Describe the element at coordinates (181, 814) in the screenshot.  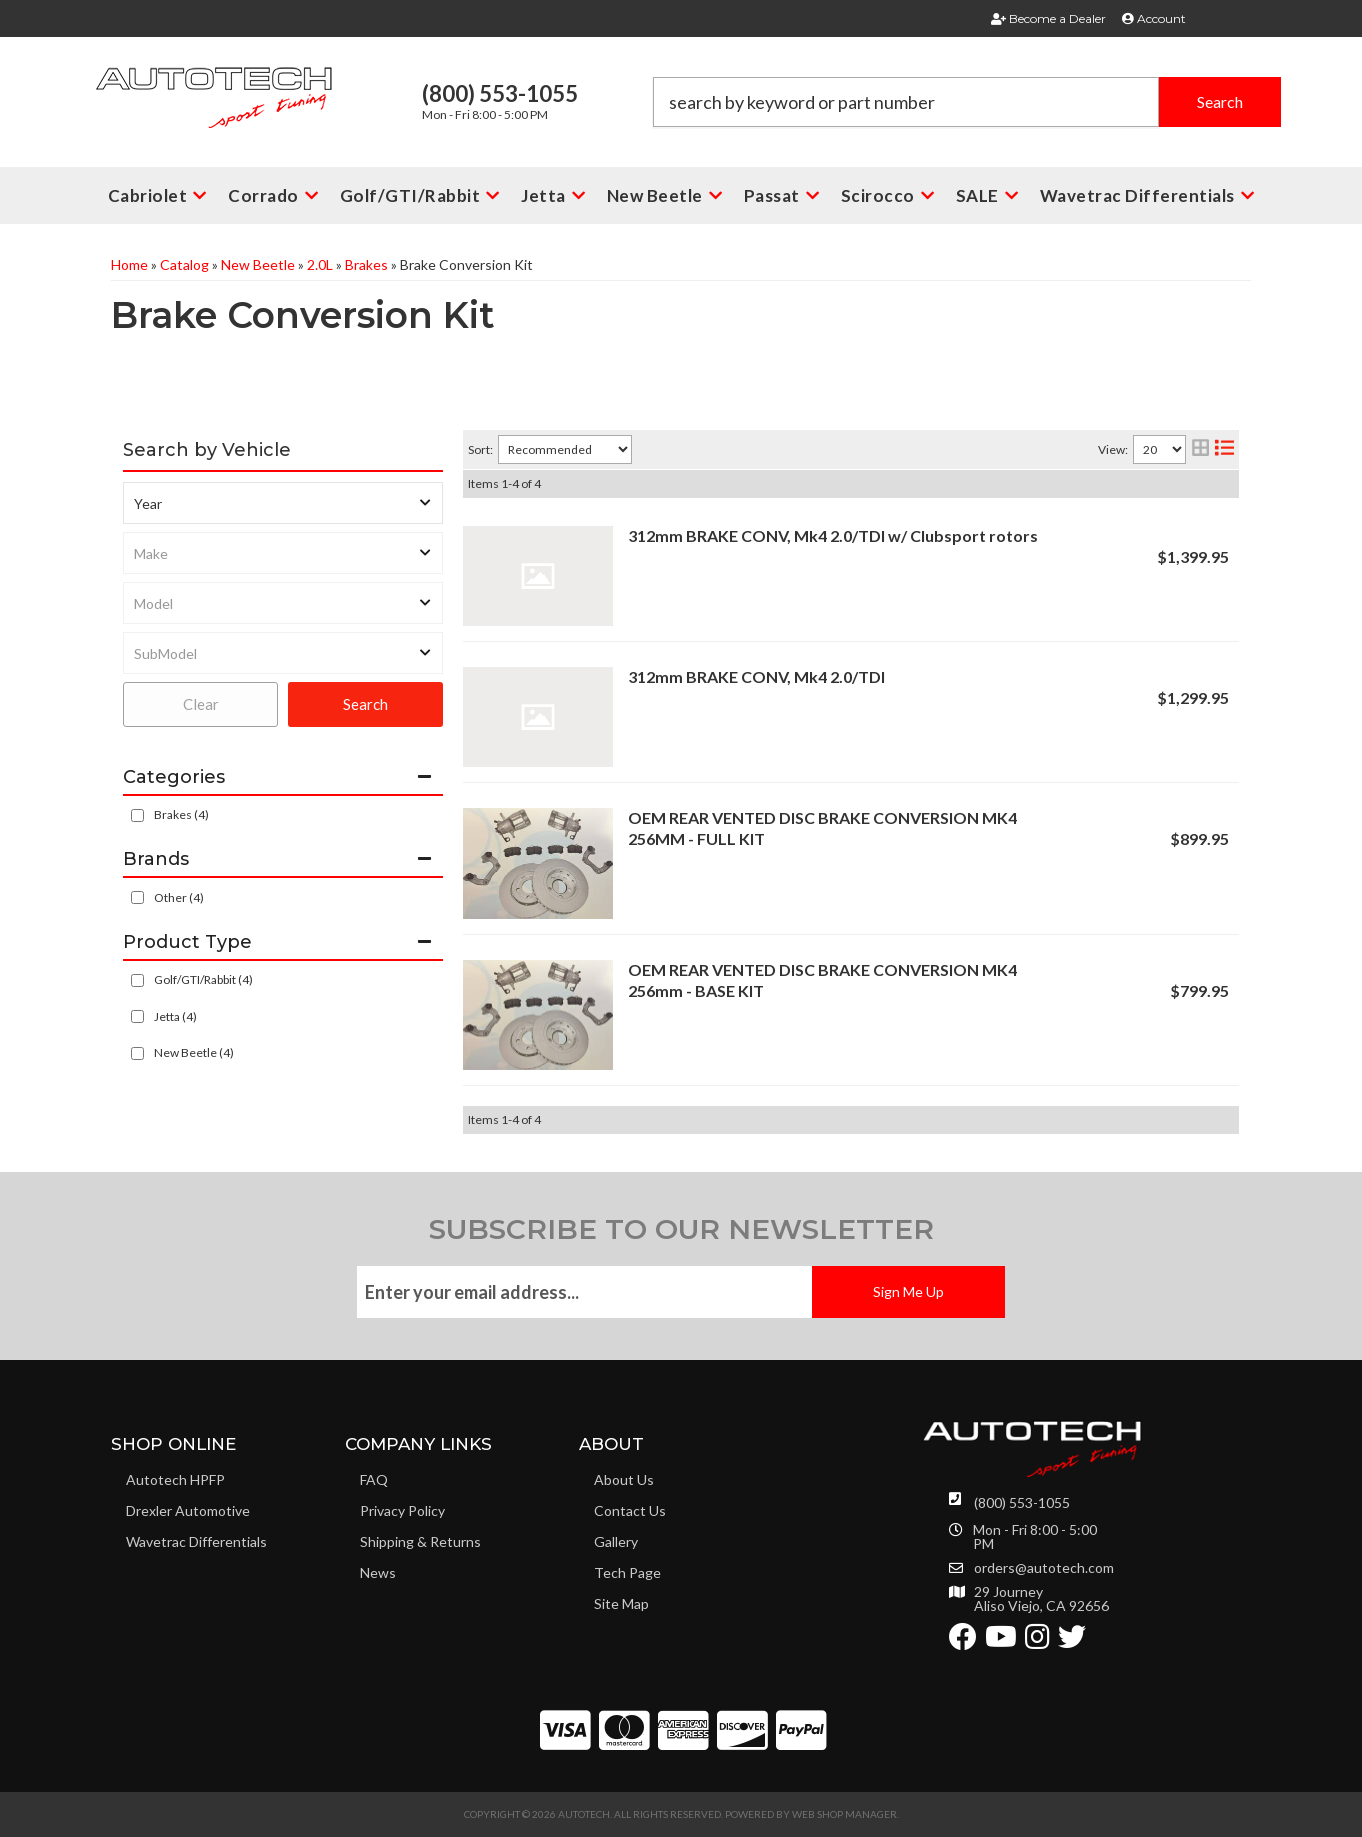
I see `Brakes (4)` at that location.